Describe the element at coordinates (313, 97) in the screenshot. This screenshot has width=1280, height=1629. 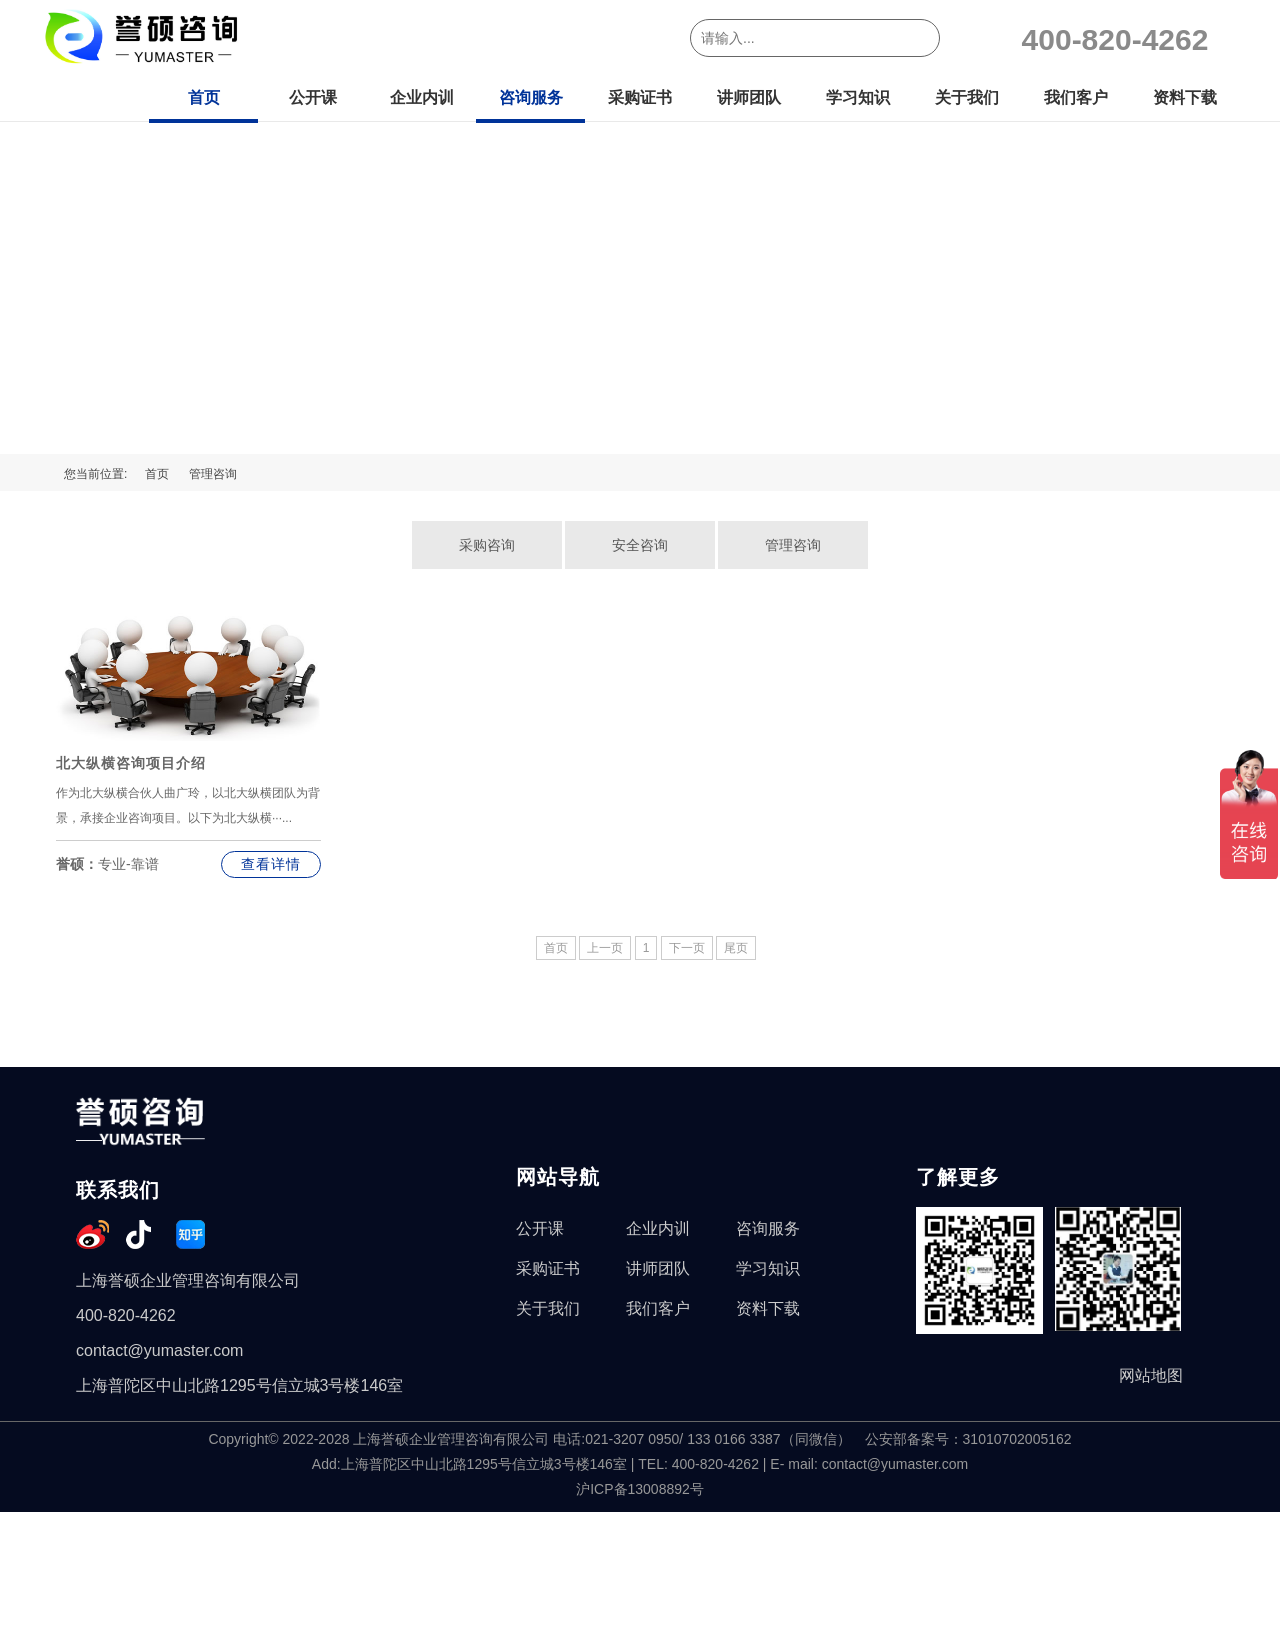
I see `公开课` at that location.